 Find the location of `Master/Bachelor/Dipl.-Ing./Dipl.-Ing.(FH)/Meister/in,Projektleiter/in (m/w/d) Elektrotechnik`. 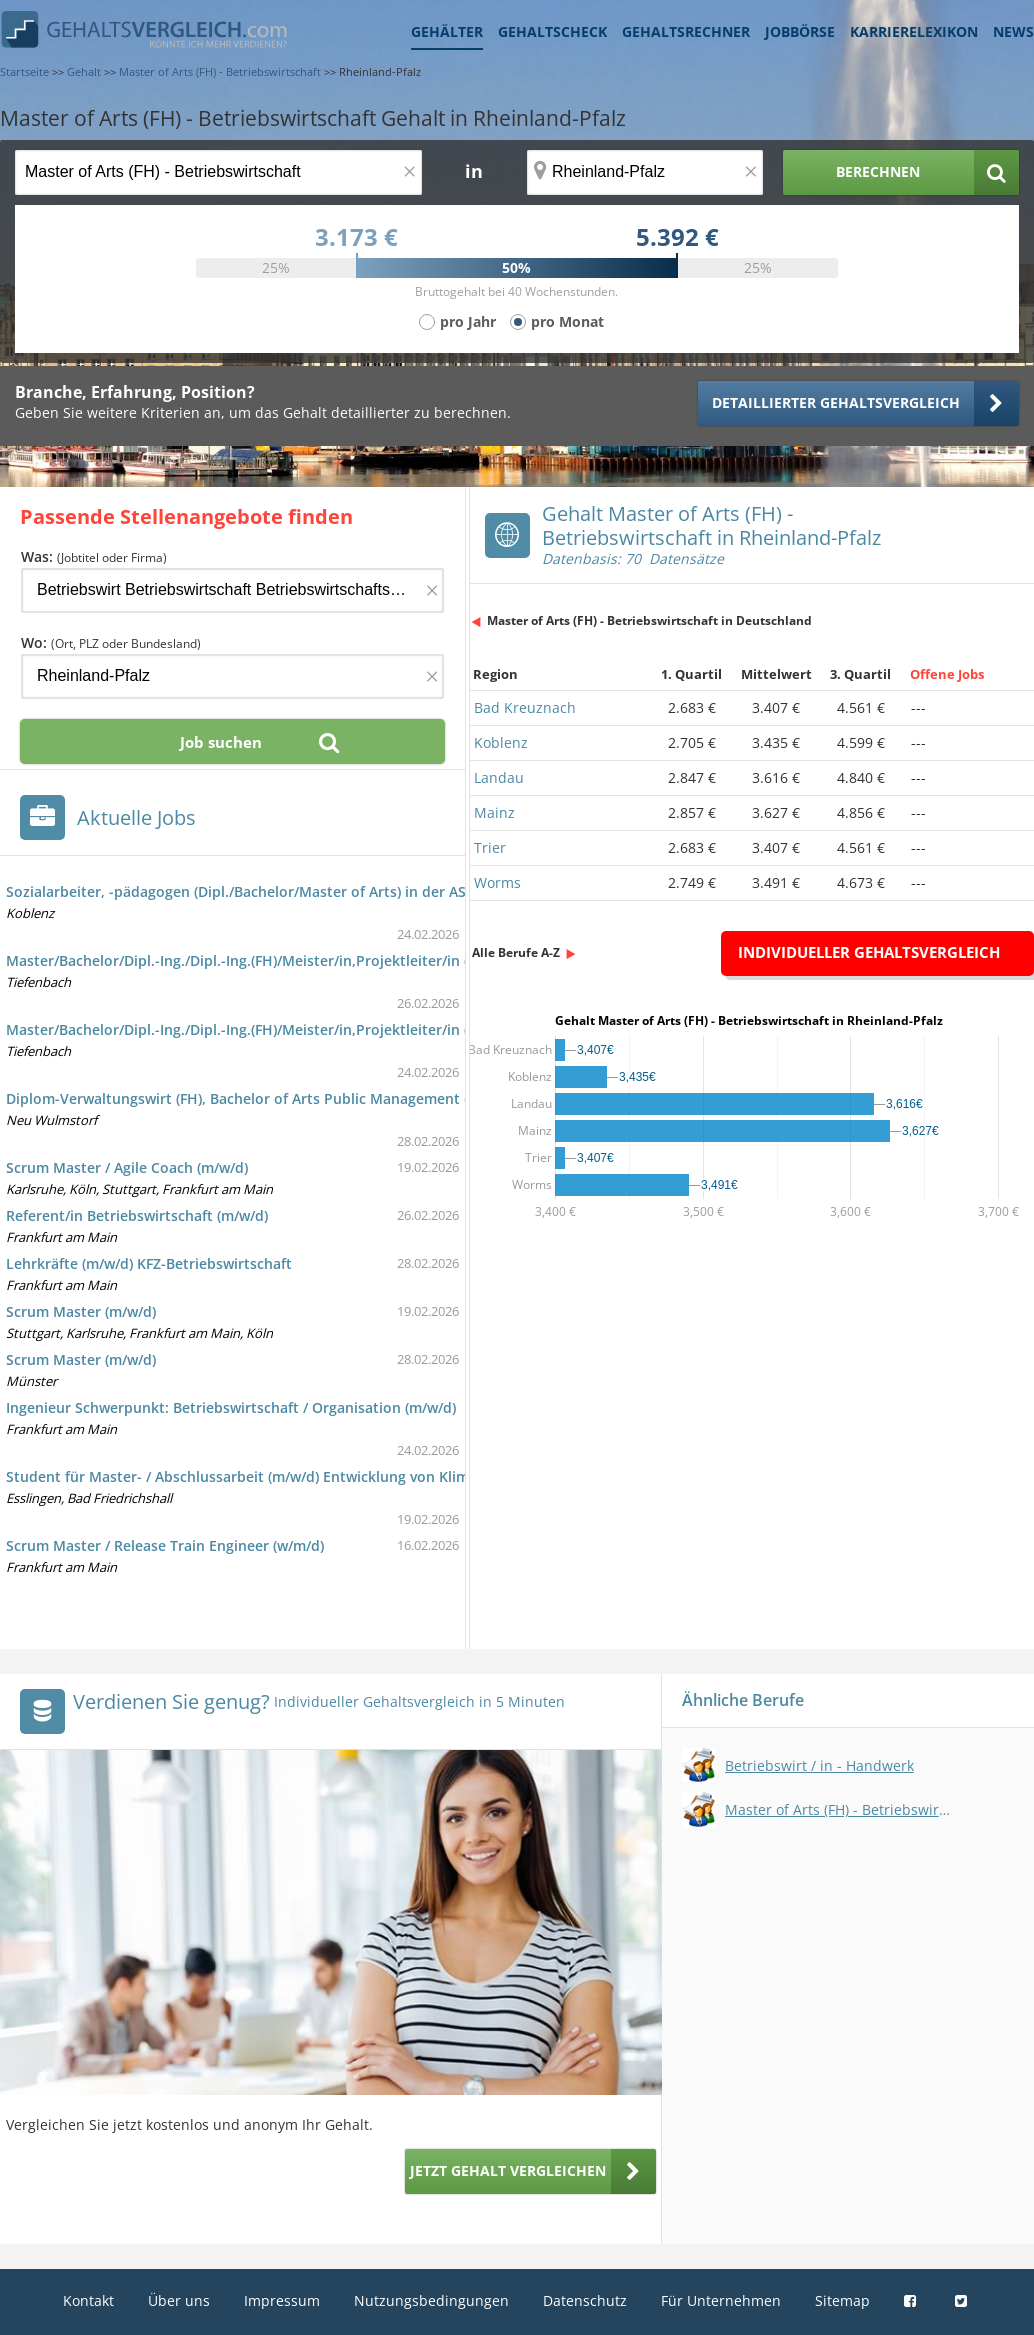

Master/Bachelor/Dipl.-Ing./Dipl.-Ing.(FH)/Meister/in,Projektleiter/in (m/w/d) Elektrotechnik is located at coordinates (312, 960).